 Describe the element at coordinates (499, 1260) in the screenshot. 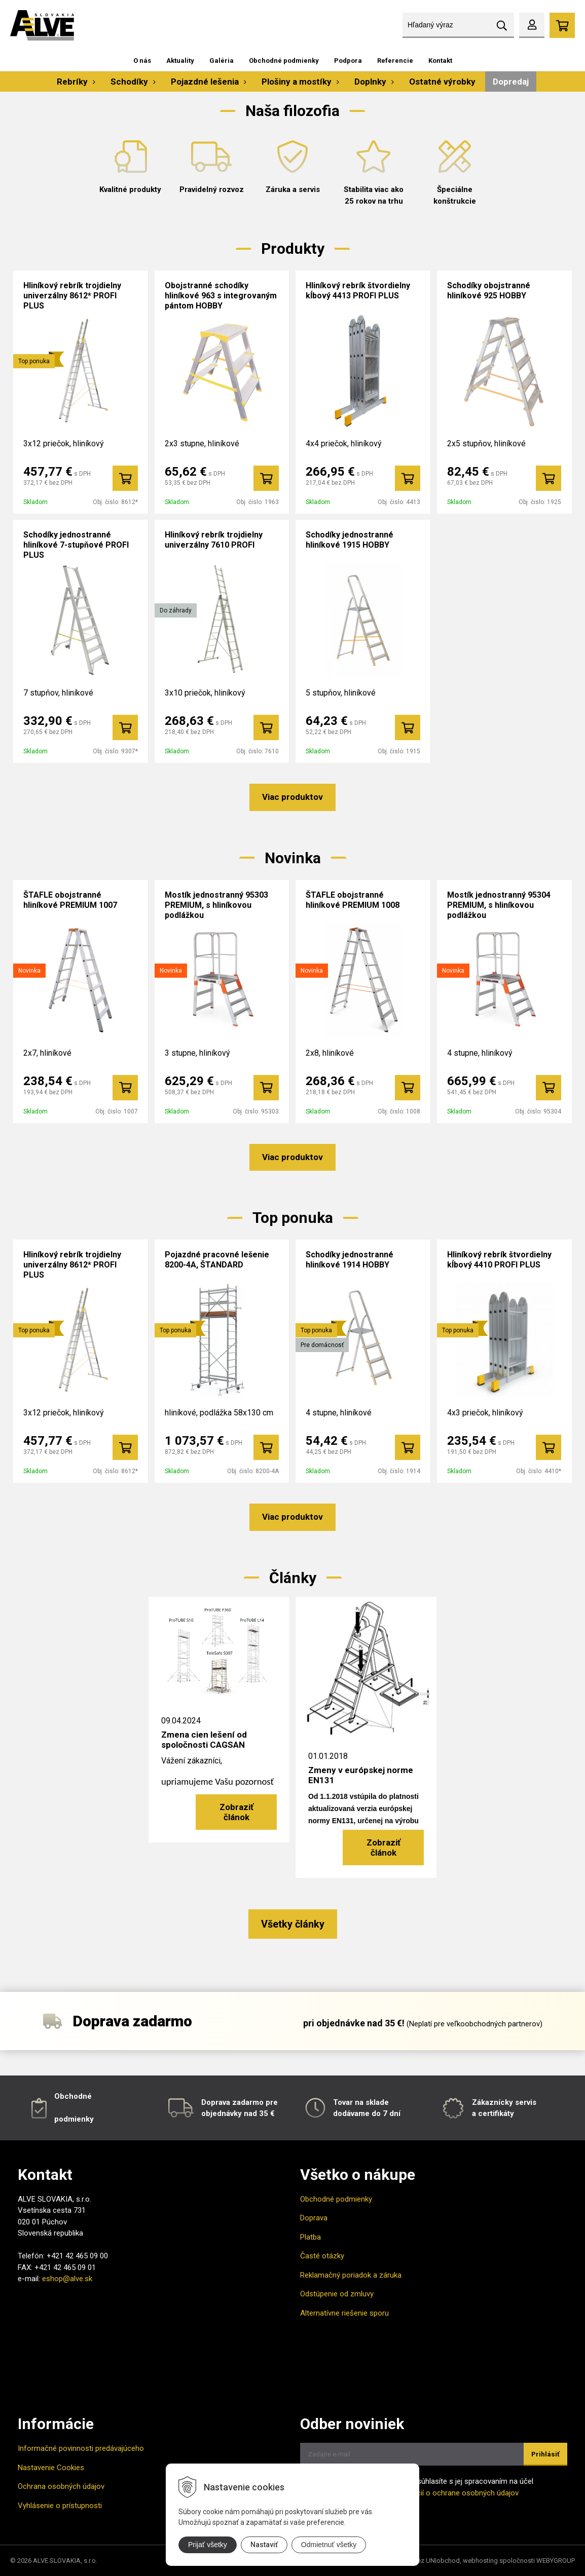

I see `Hliníkový rebrík štvordielny kĺbový 4410 PROFI PLUS` at that location.